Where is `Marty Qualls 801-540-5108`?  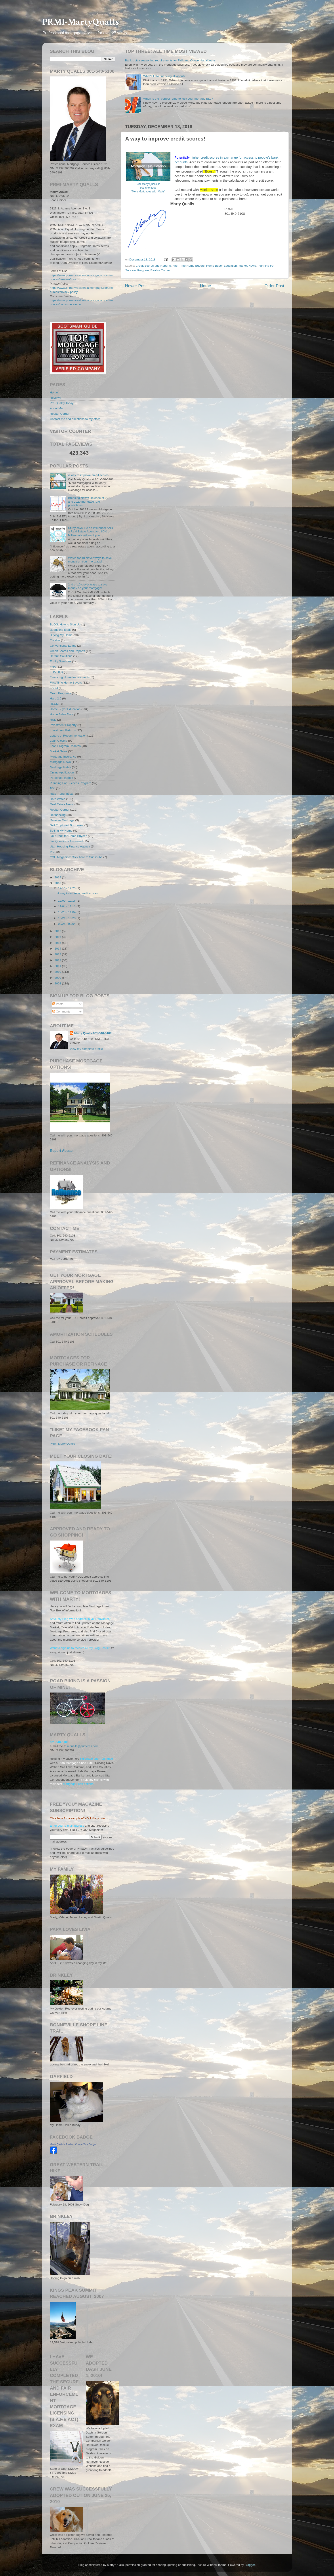 Marty Qualls 801-540-5108 is located at coordinates (93, 1033).